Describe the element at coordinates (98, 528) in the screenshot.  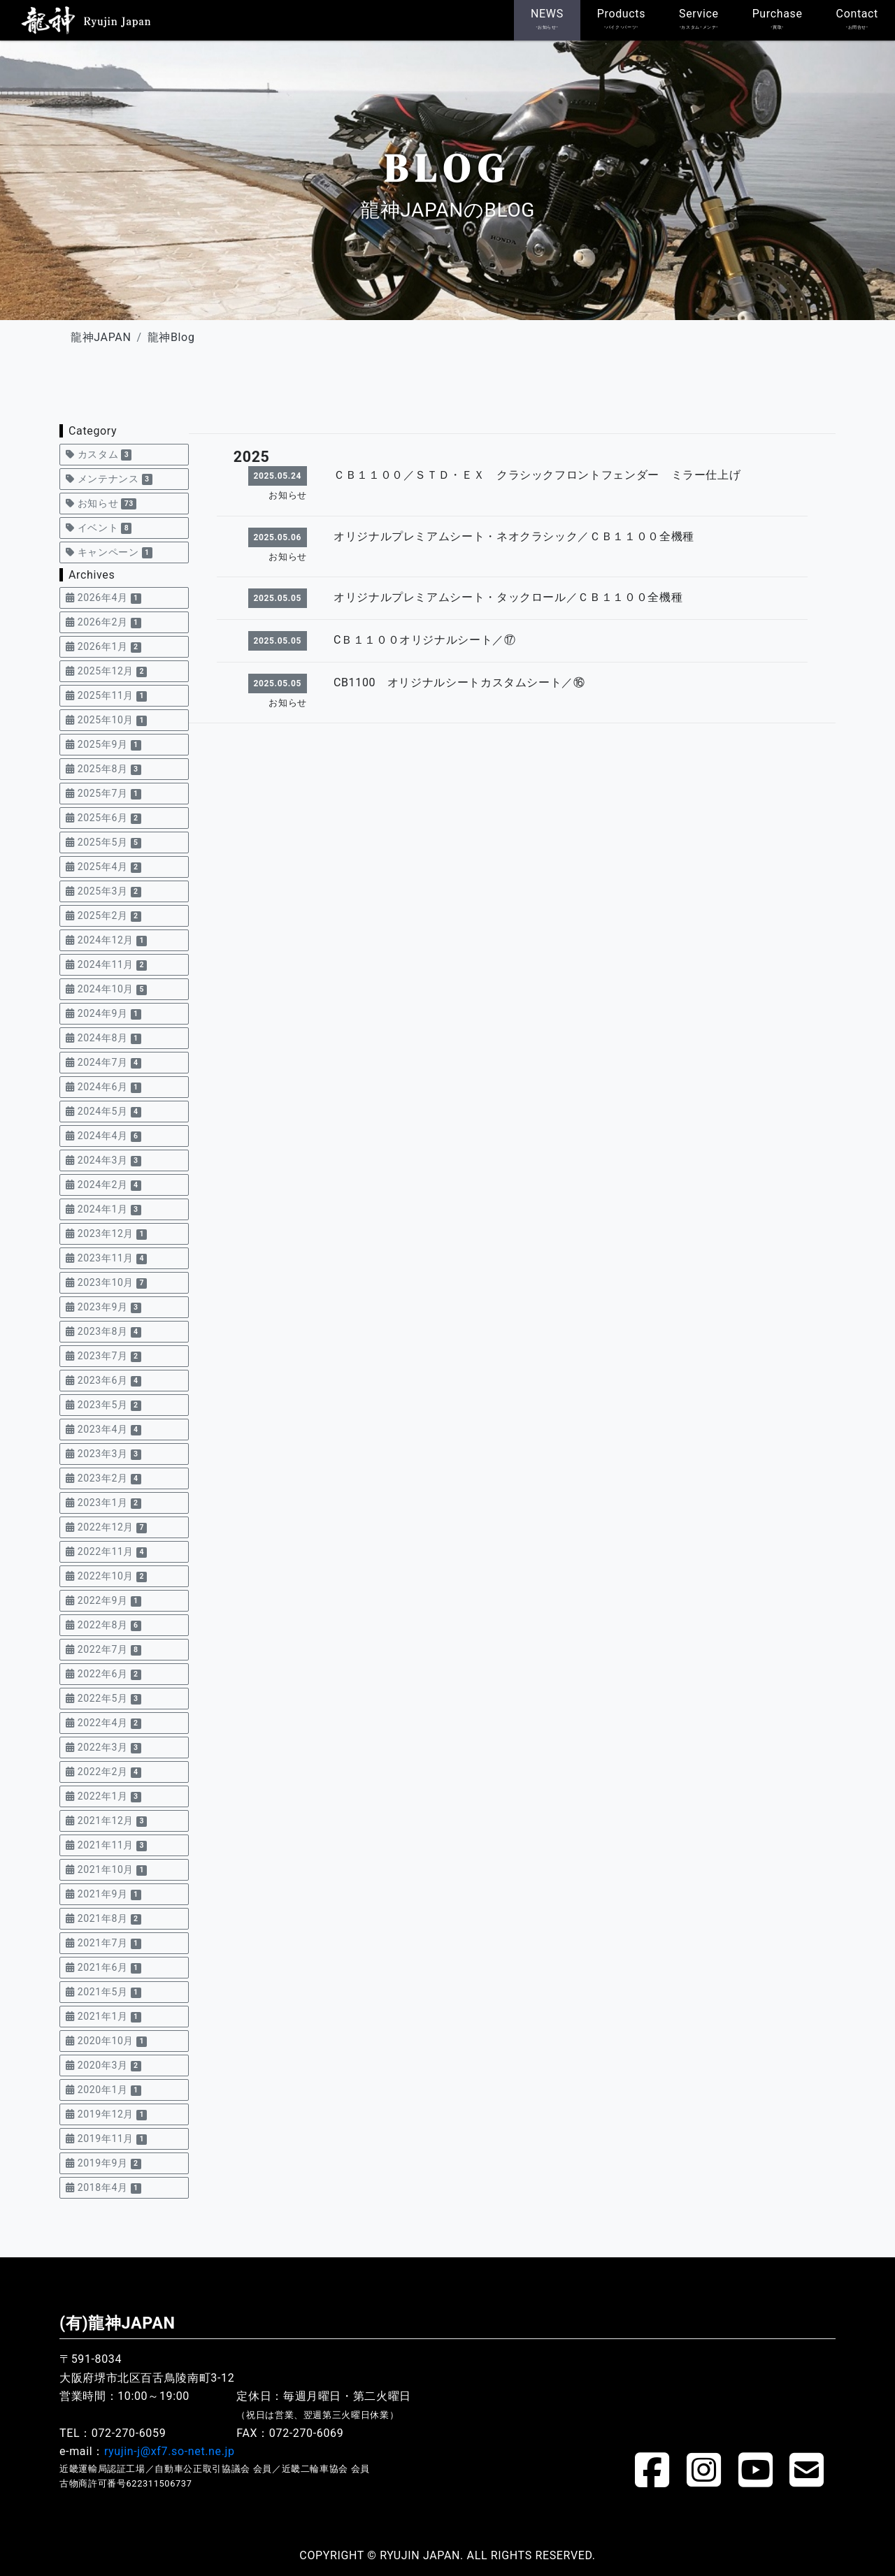
I see `イベント [button]` at that location.